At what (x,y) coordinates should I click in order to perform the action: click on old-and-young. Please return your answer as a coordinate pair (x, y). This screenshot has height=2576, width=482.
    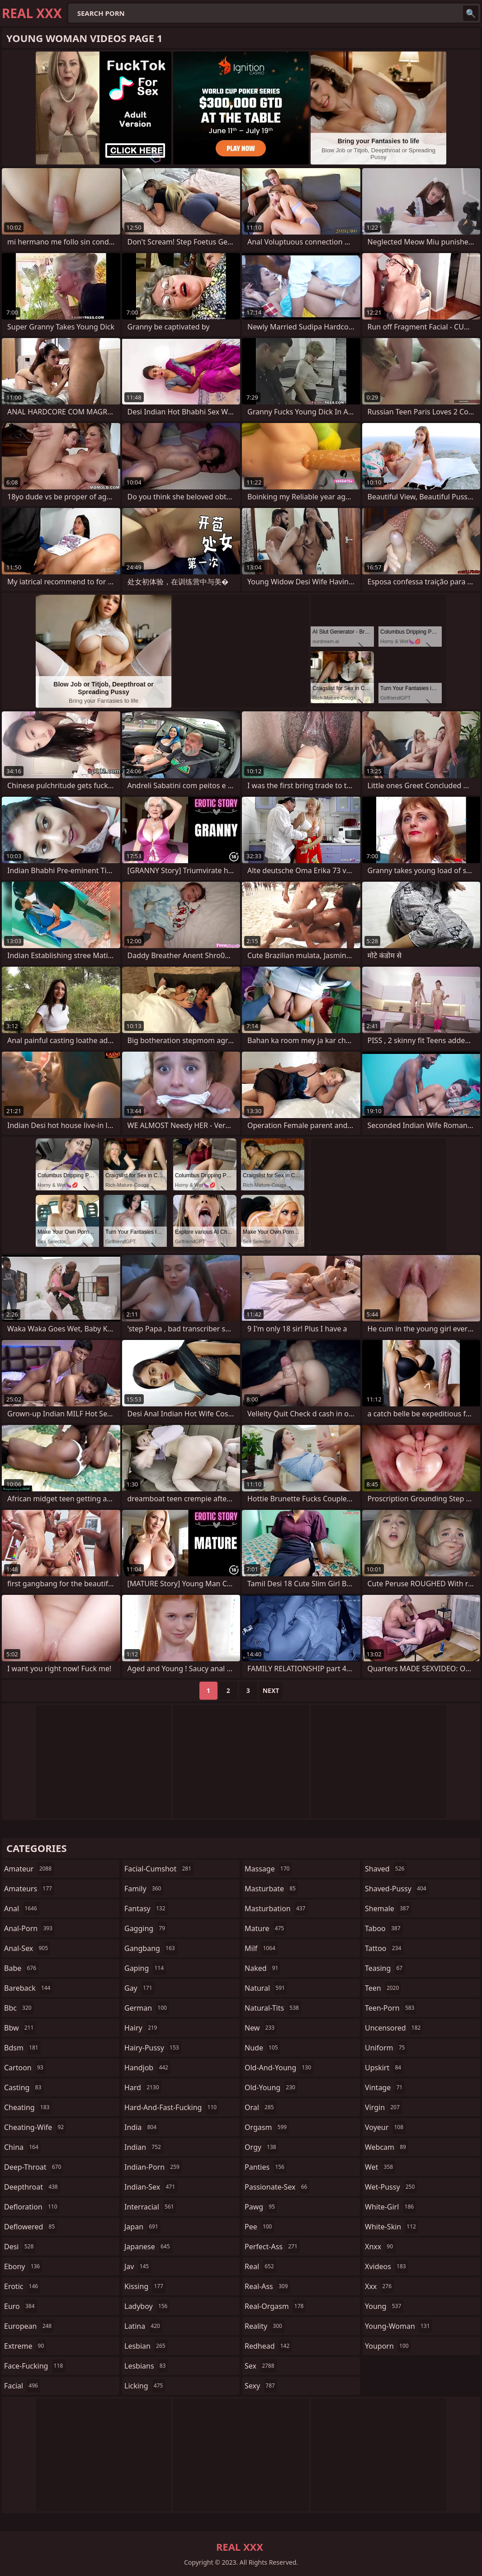
    Looking at the image, I should click on (279, 2067).